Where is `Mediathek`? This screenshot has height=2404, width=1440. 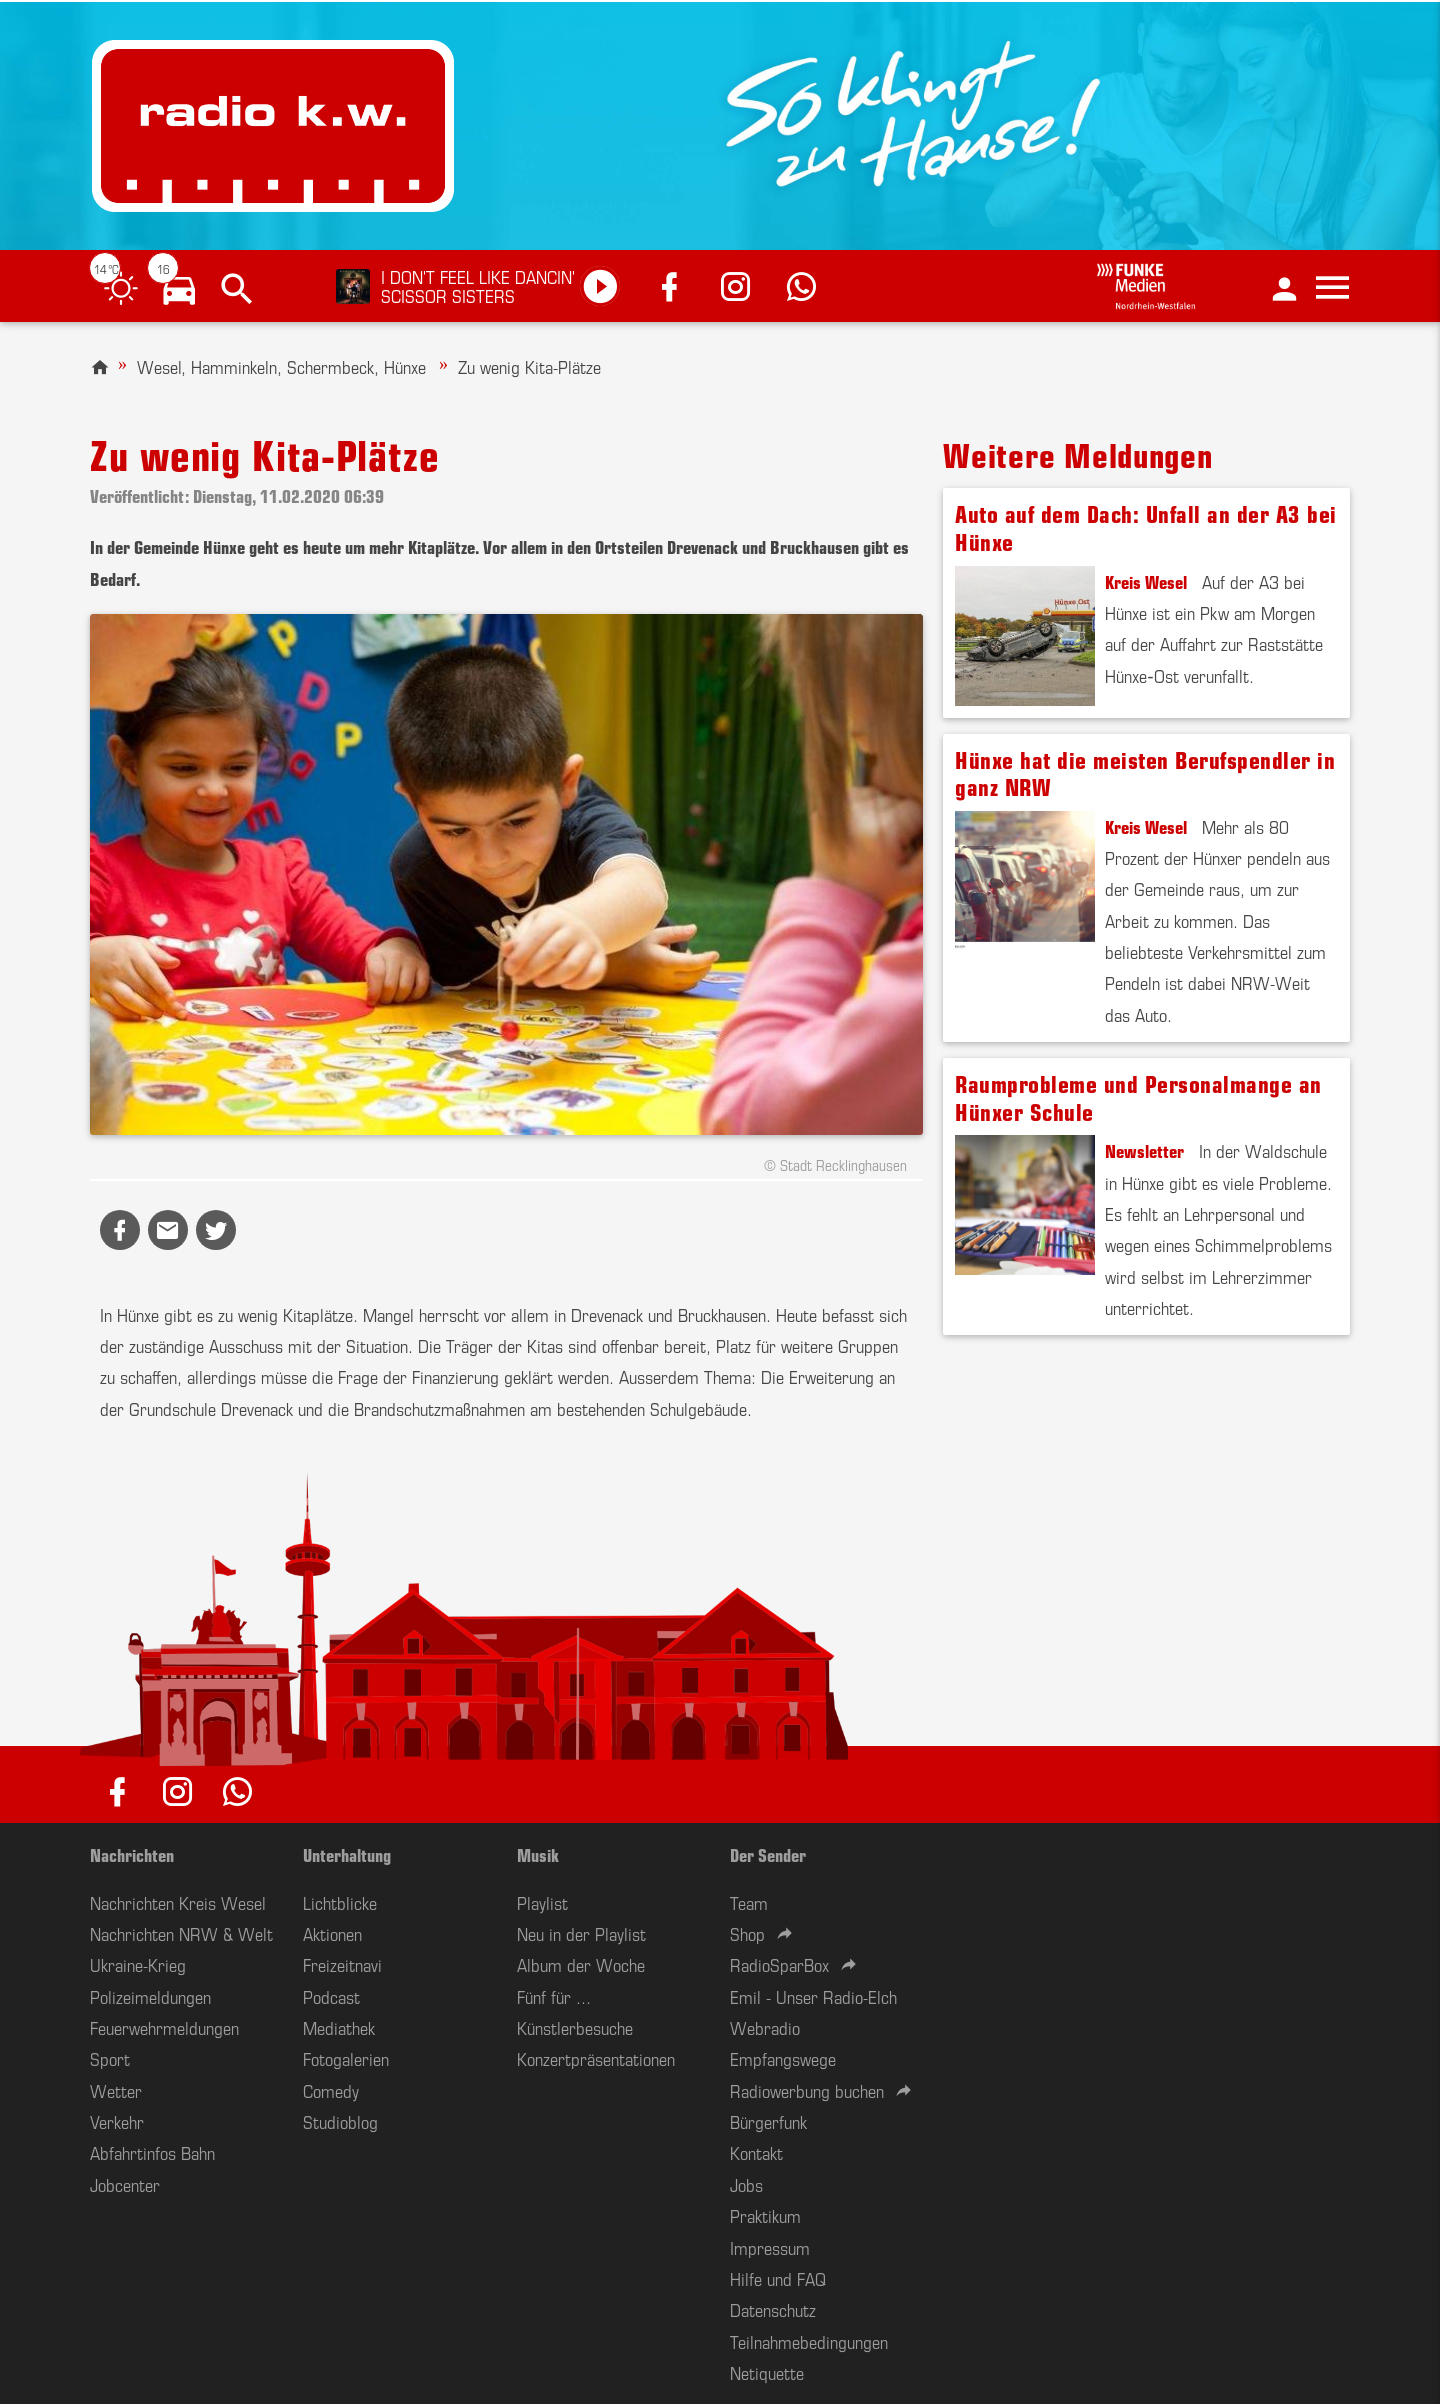 Mediathek is located at coordinates (339, 2027).